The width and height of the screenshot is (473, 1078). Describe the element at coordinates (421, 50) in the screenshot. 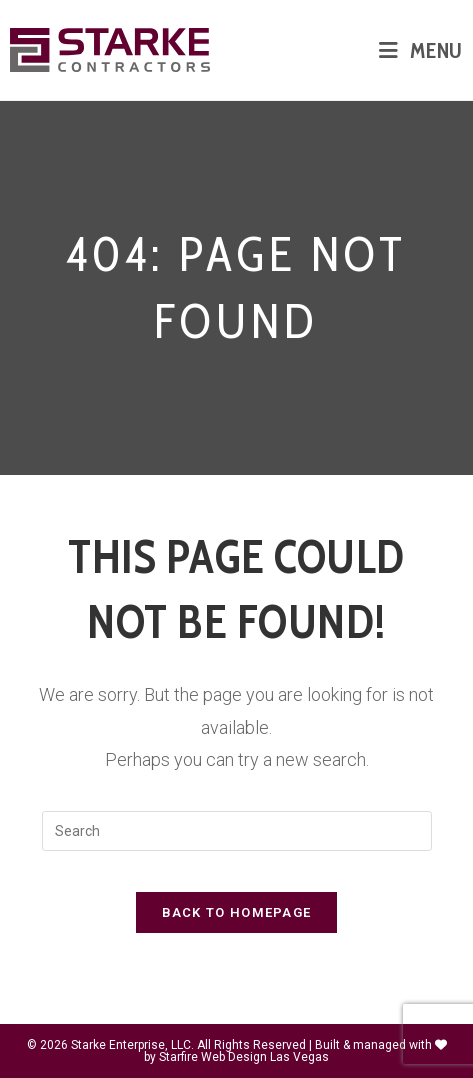

I see `[Mobile Menu]` at that location.